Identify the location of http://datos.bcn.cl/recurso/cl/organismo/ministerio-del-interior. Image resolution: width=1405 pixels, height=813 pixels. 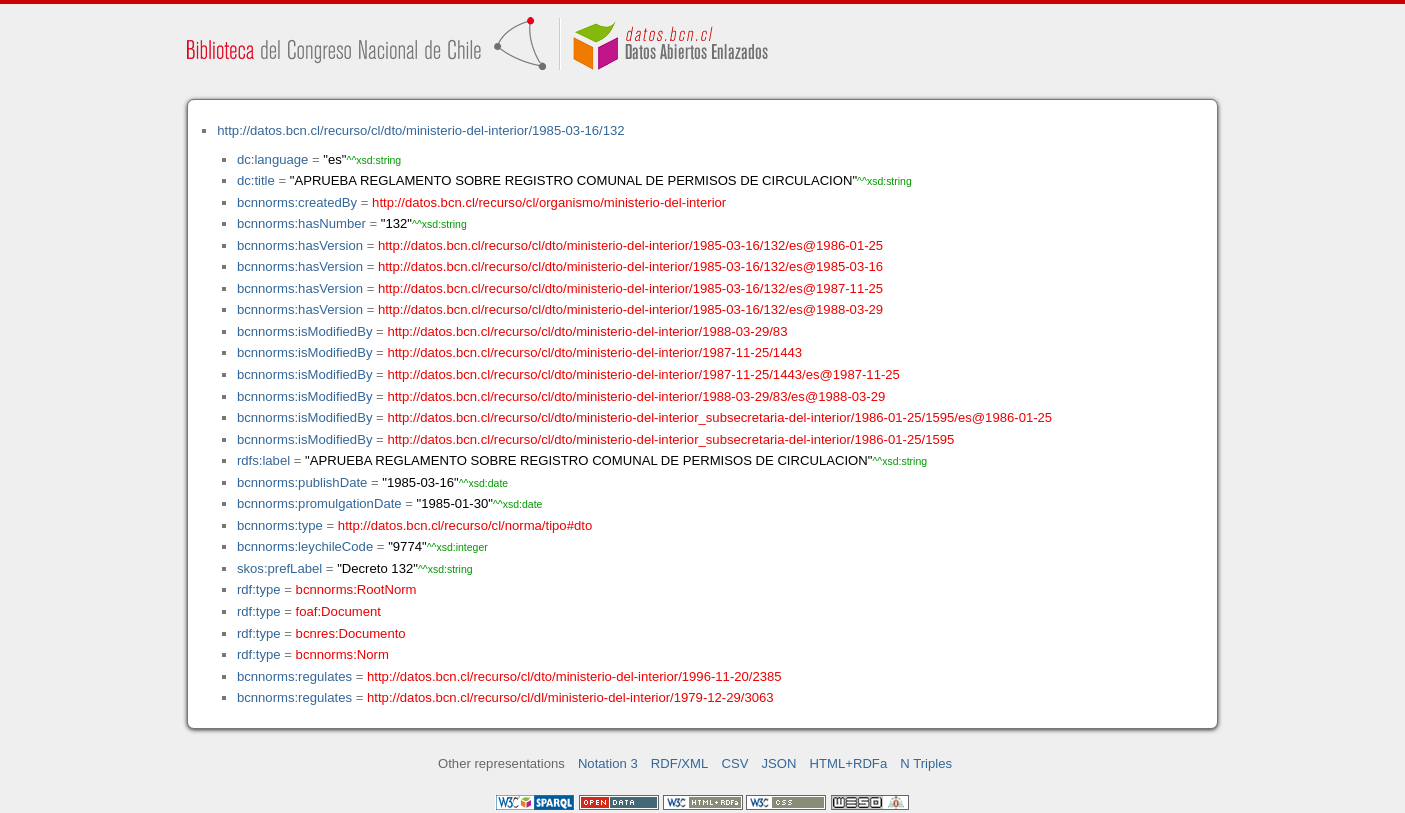
(549, 202).